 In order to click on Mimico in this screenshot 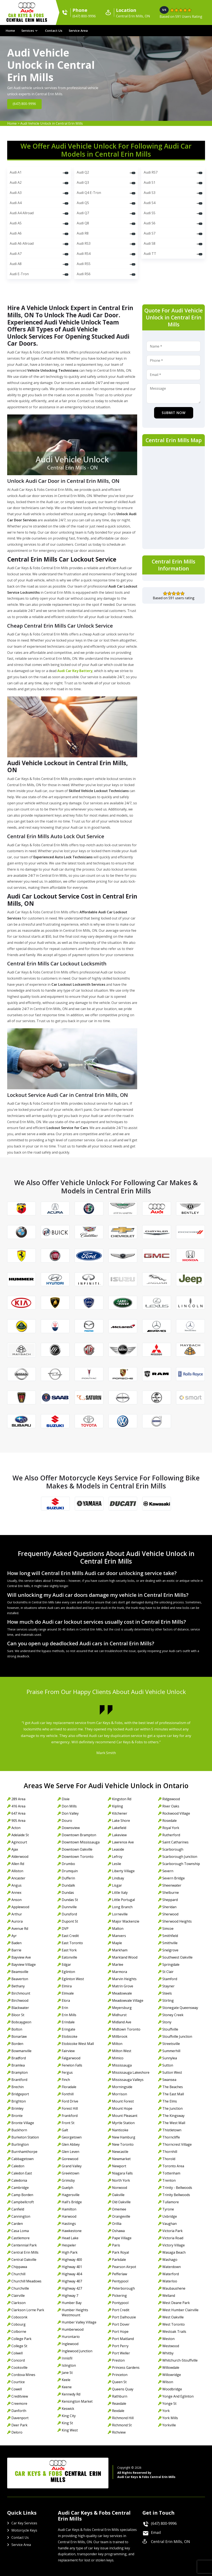, I will do `click(117, 2058)`.